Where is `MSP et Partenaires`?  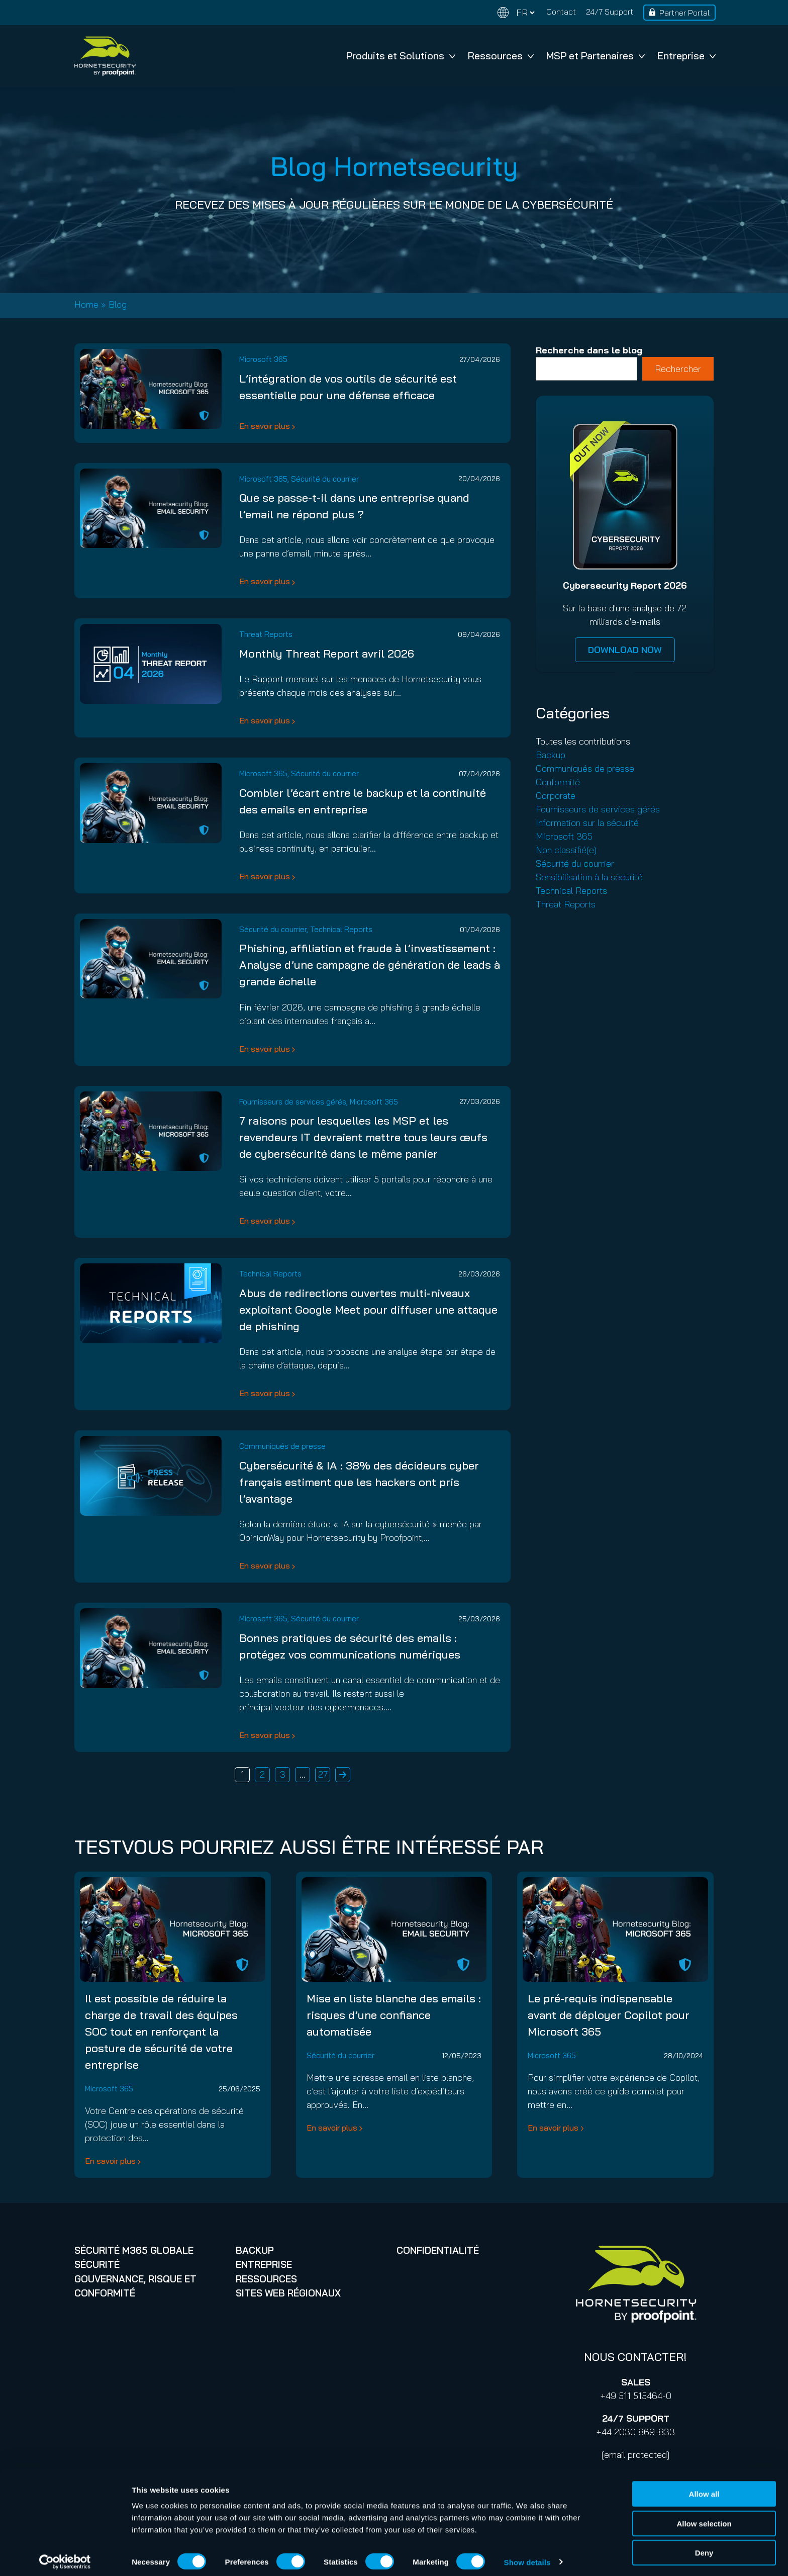 MSP et Partenaires is located at coordinates (595, 55).